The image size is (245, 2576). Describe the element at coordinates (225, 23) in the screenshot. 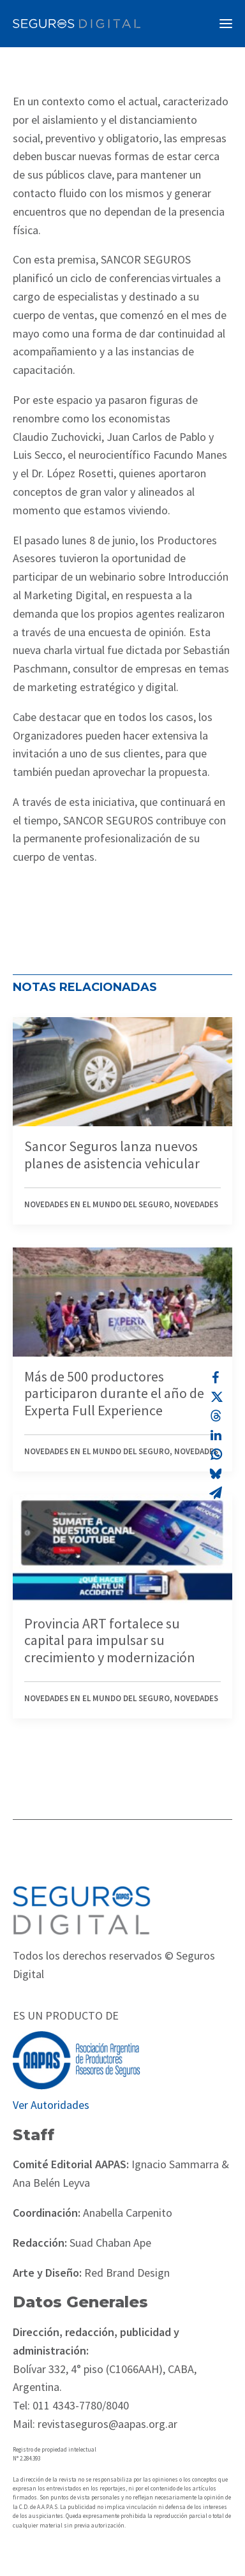

I see `[button]` at that location.